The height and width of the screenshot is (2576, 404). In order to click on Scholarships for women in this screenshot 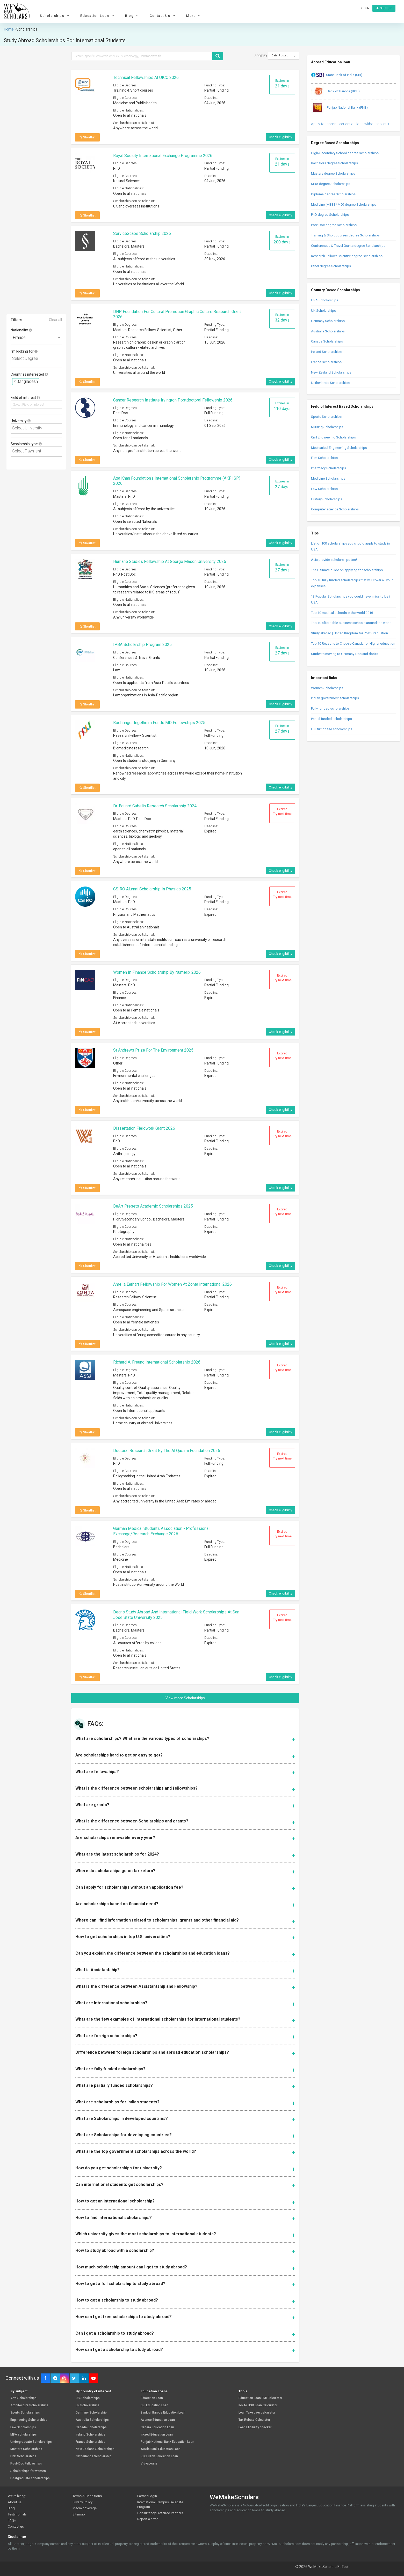, I will do `click(28, 2471)`.